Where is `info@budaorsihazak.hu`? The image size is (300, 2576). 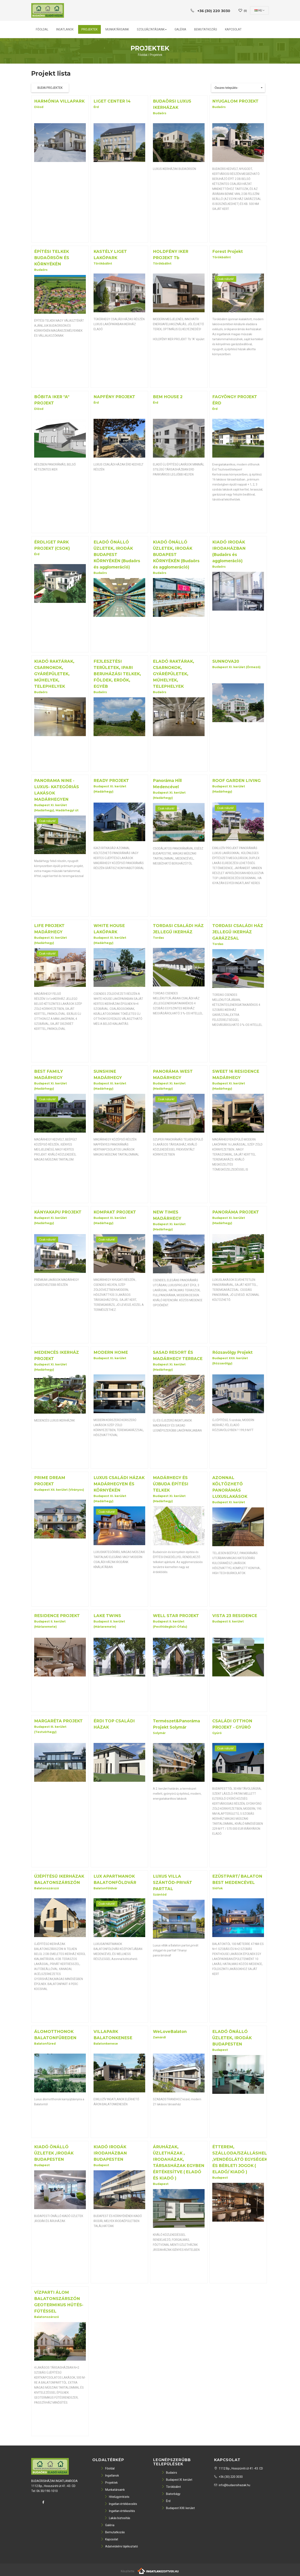
info@budaorsihazak.hu is located at coordinates (232, 2485).